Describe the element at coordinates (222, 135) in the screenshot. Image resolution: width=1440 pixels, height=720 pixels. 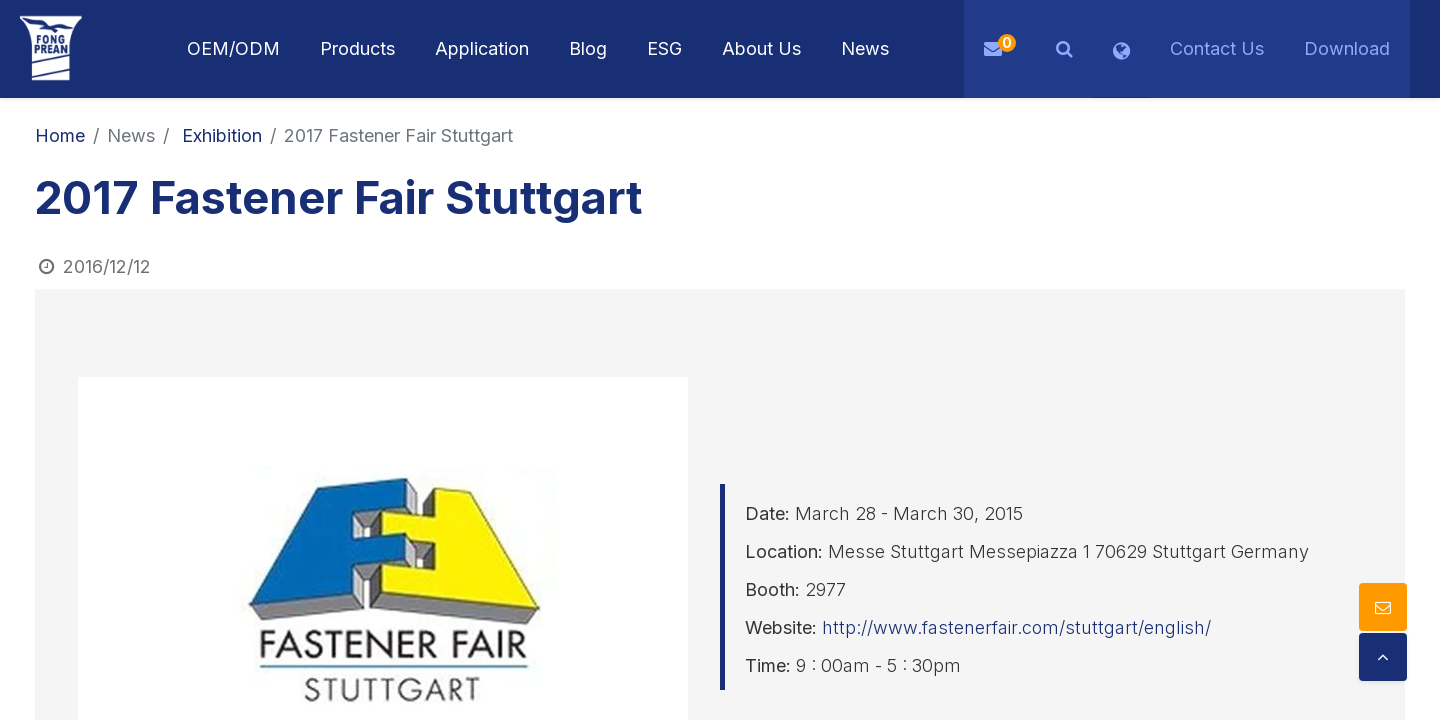
I see `Exhibition` at that location.